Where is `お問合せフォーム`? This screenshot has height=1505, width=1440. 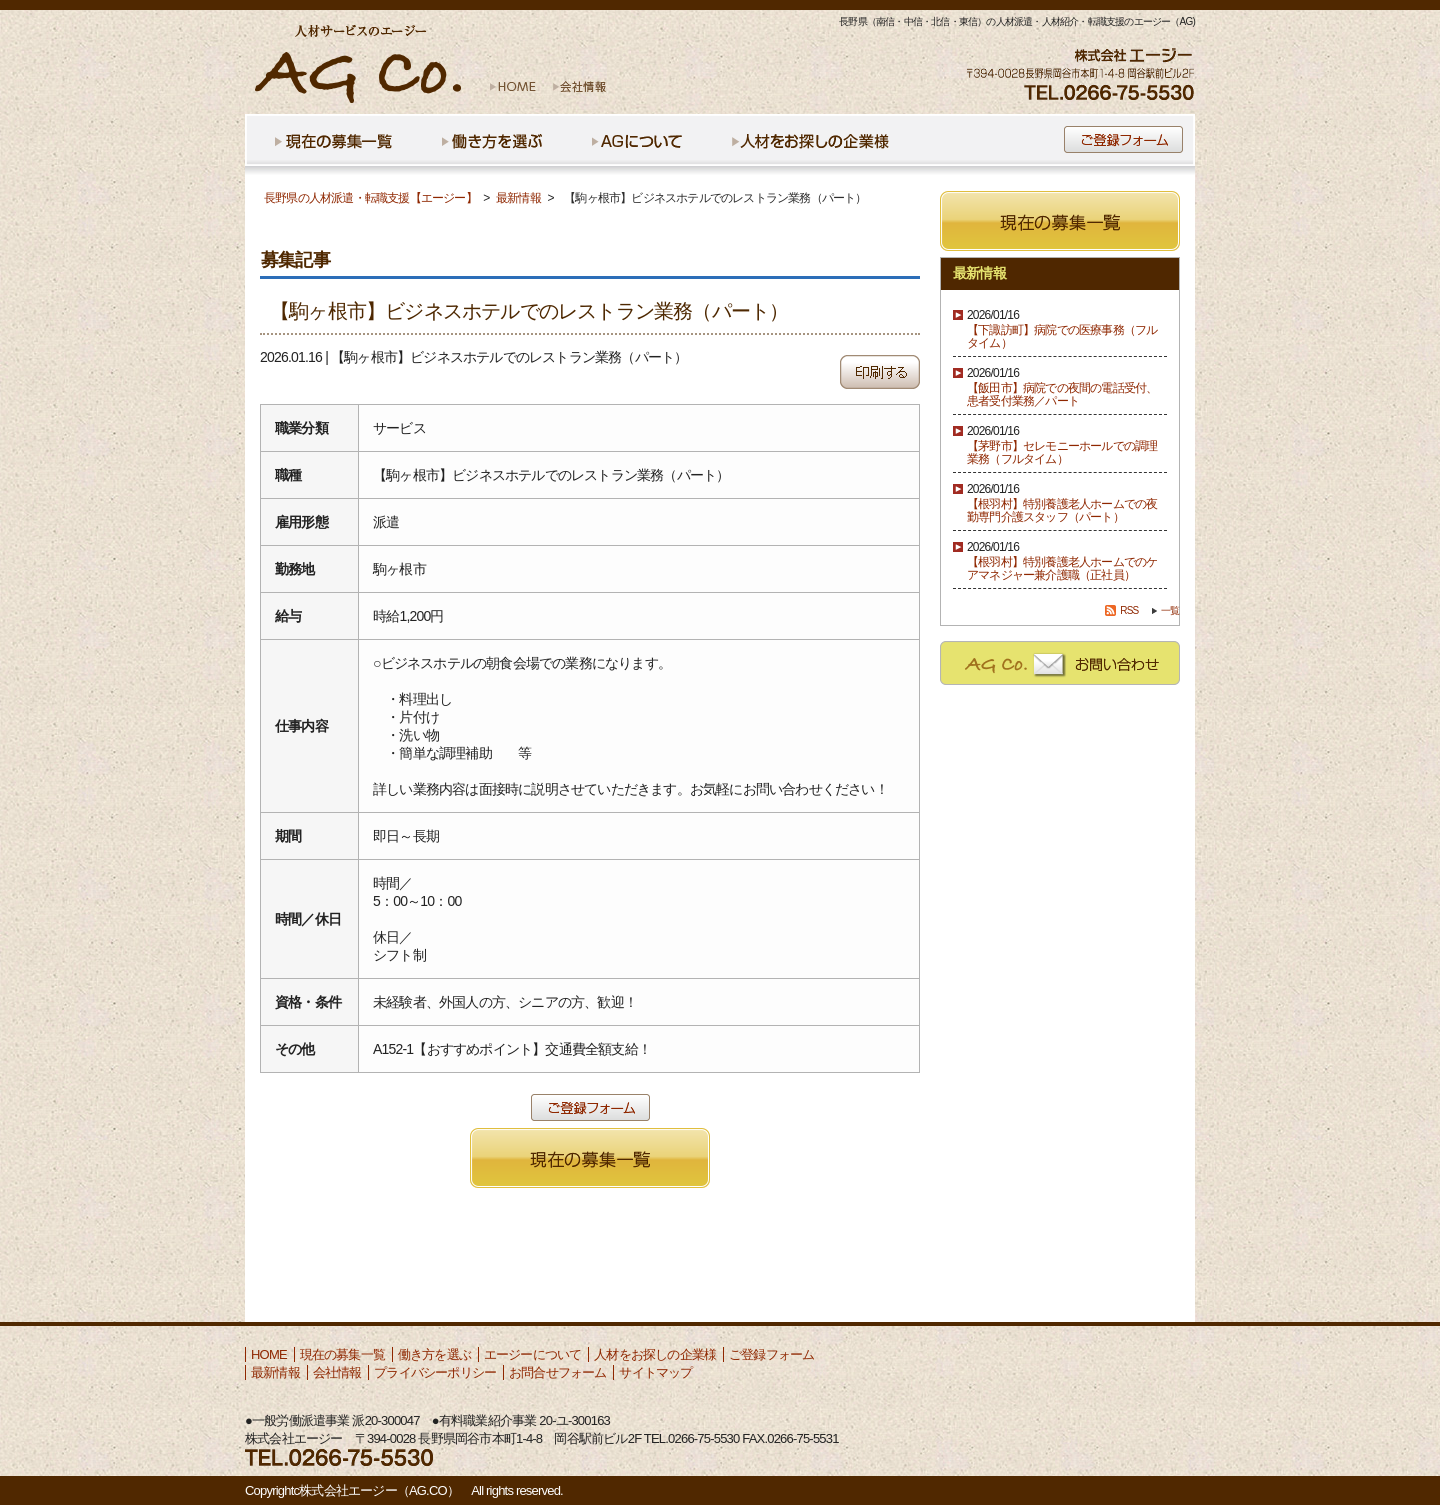 お問合せフォーム is located at coordinates (558, 1372).